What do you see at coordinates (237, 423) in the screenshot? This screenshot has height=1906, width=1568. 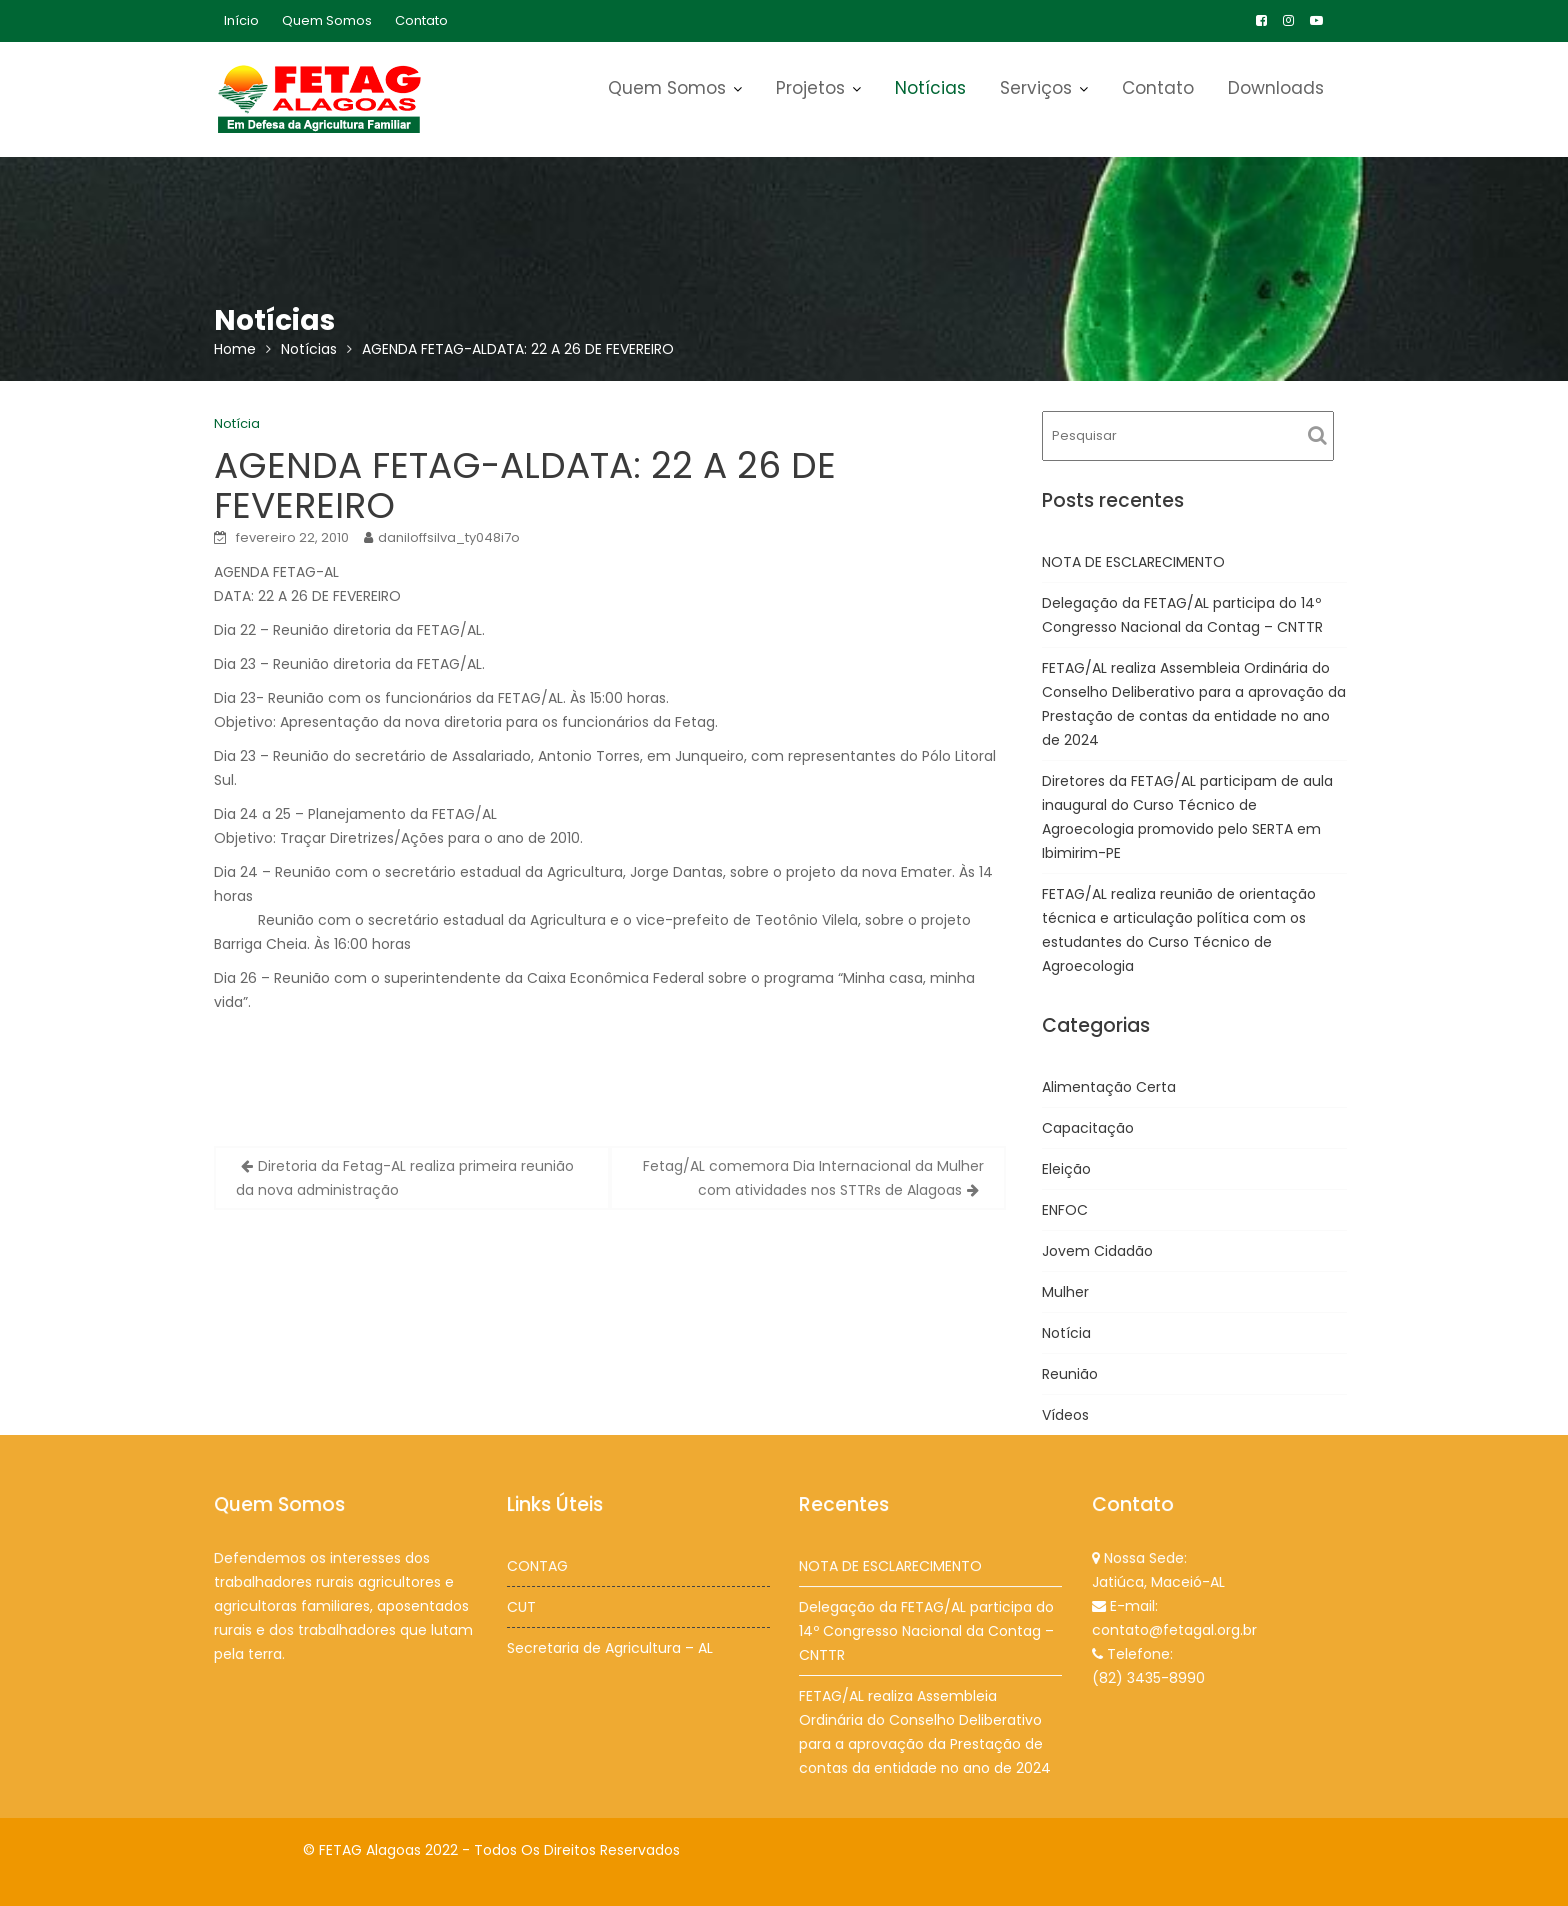 I see `Notícia` at bounding box center [237, 423].